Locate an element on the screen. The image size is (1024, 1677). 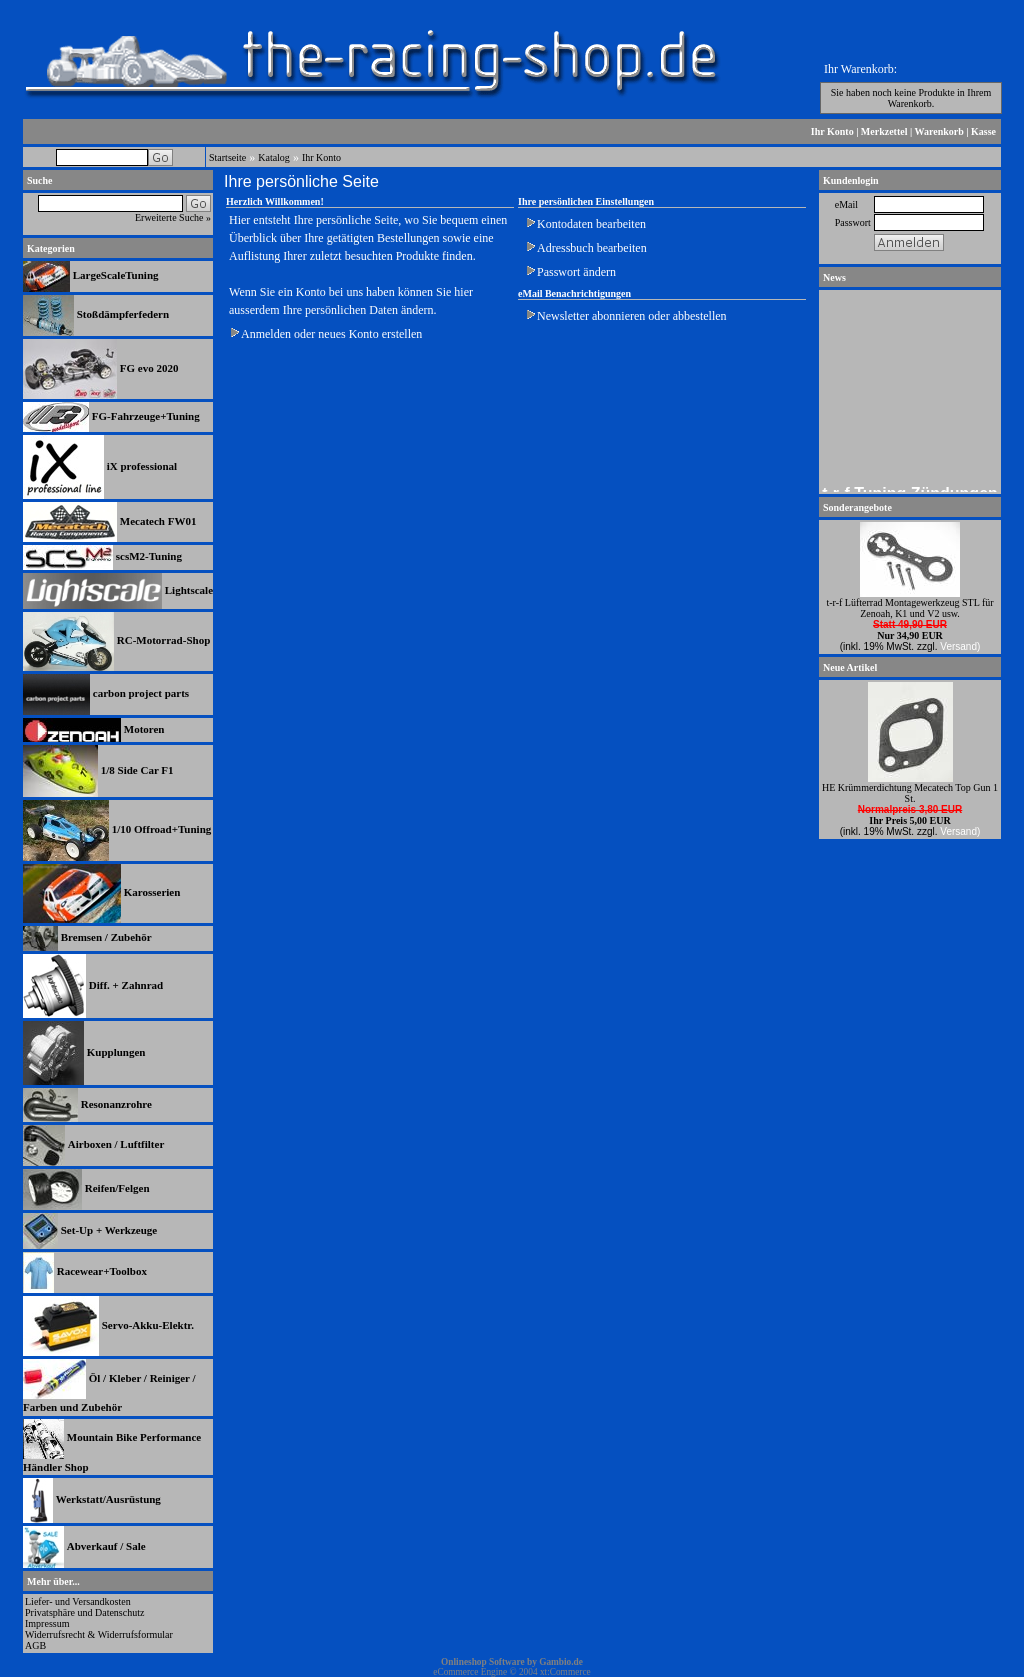
Erweiterte Suche » is located at coordinates (173, 217).